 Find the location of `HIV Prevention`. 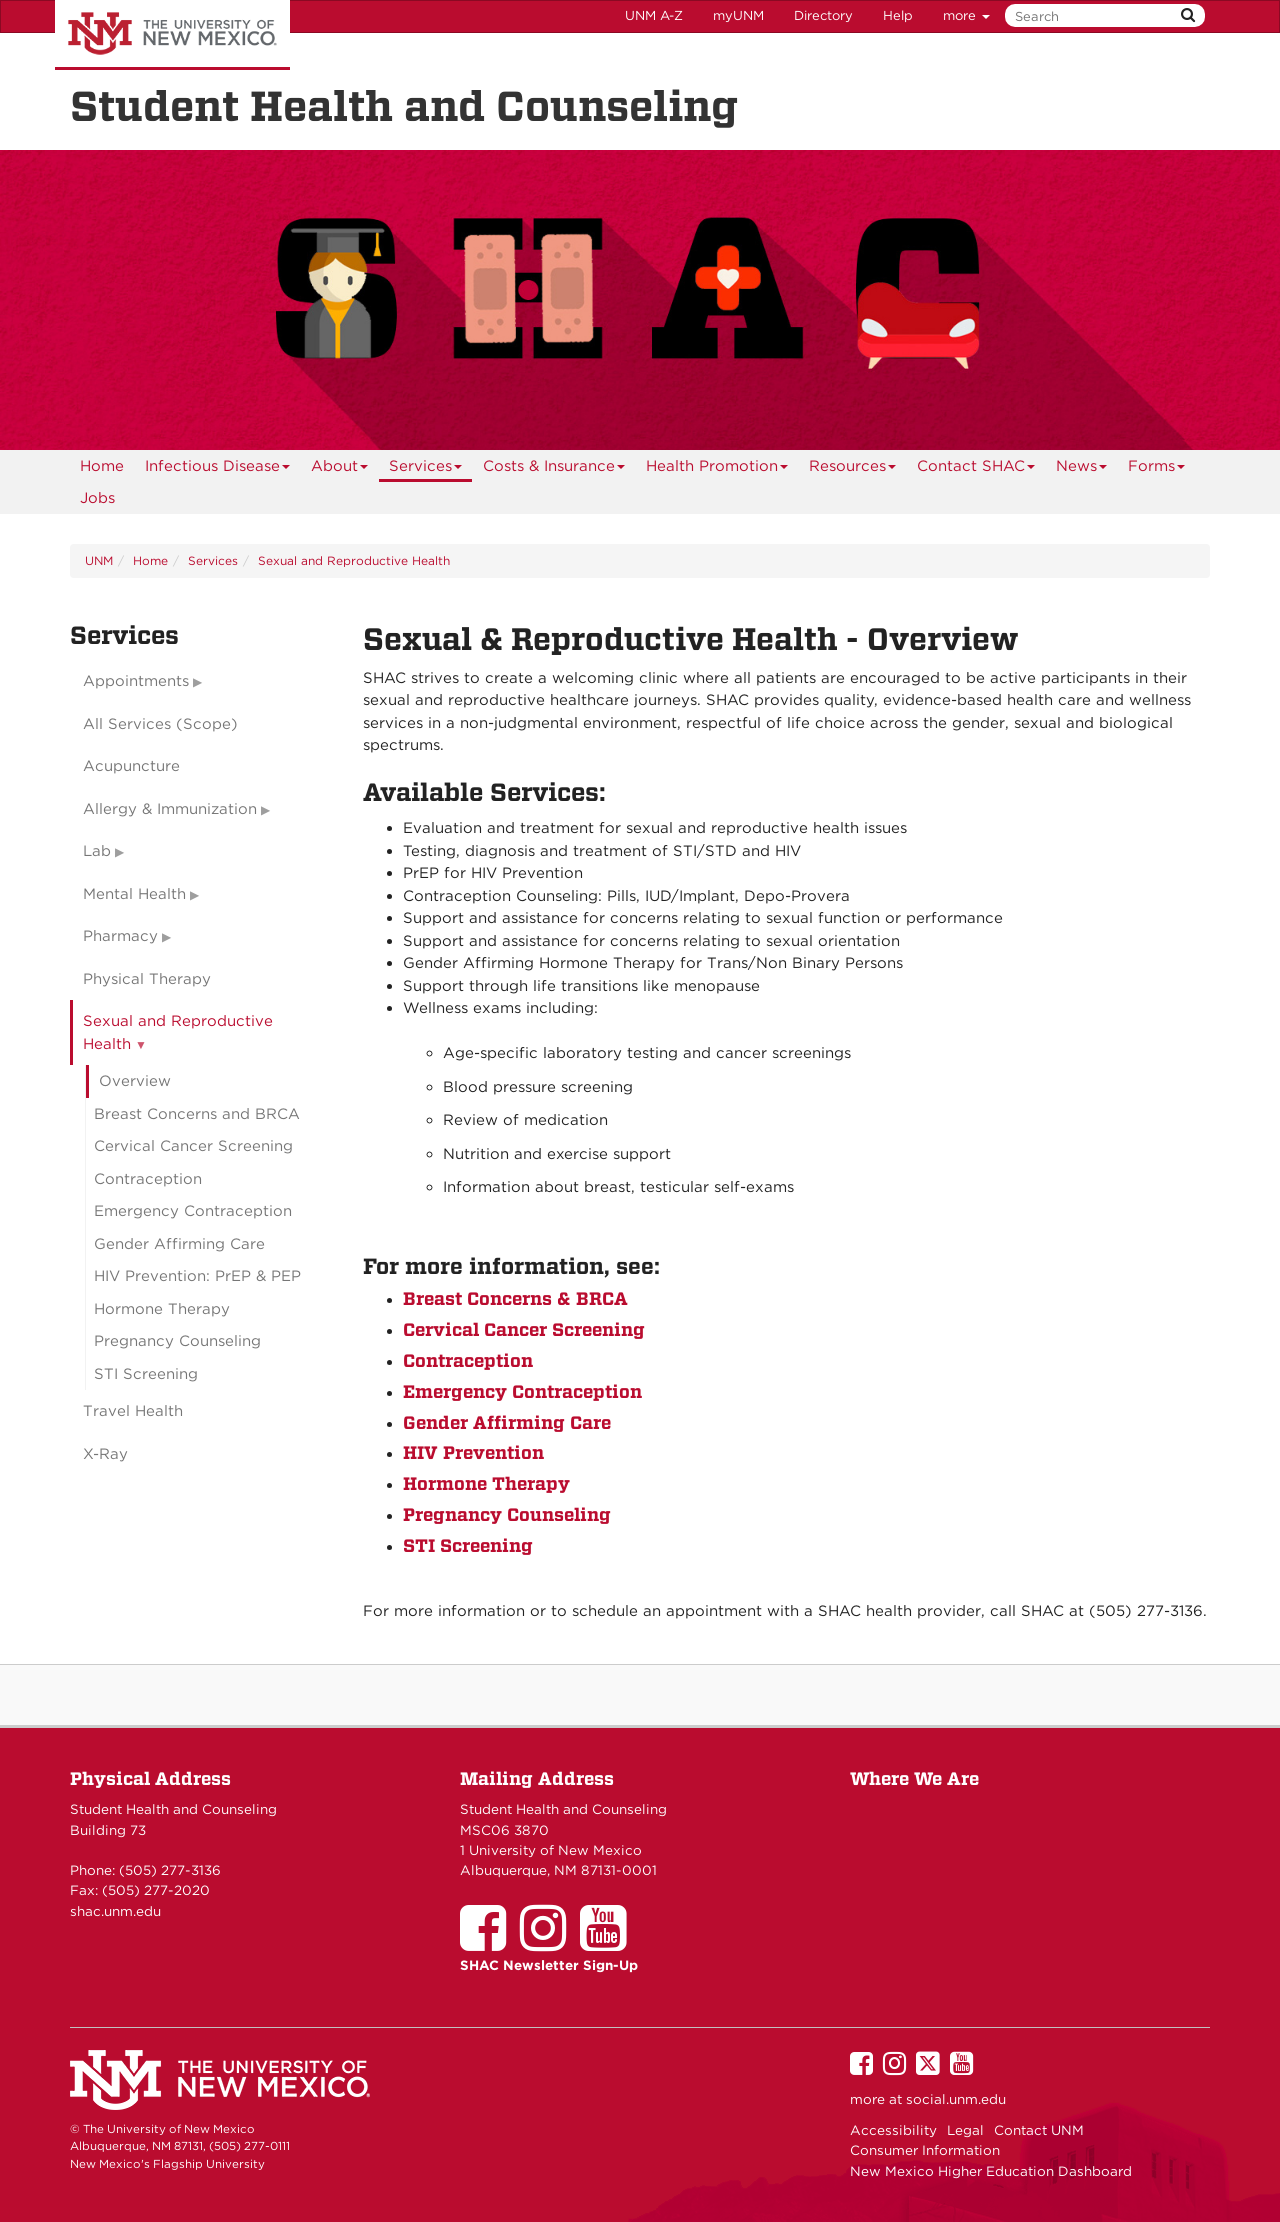

HIV Prevention is located at coordinates (473, 1452).